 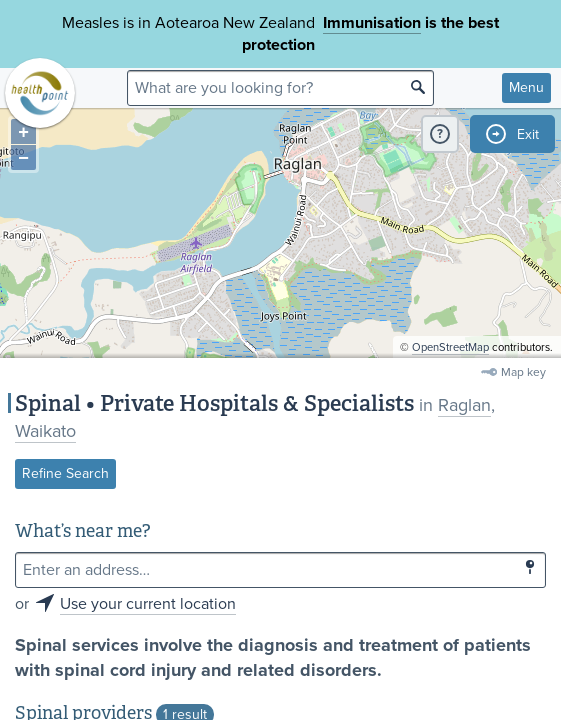 I want to click on Raglan, so click(x=464, y=405).